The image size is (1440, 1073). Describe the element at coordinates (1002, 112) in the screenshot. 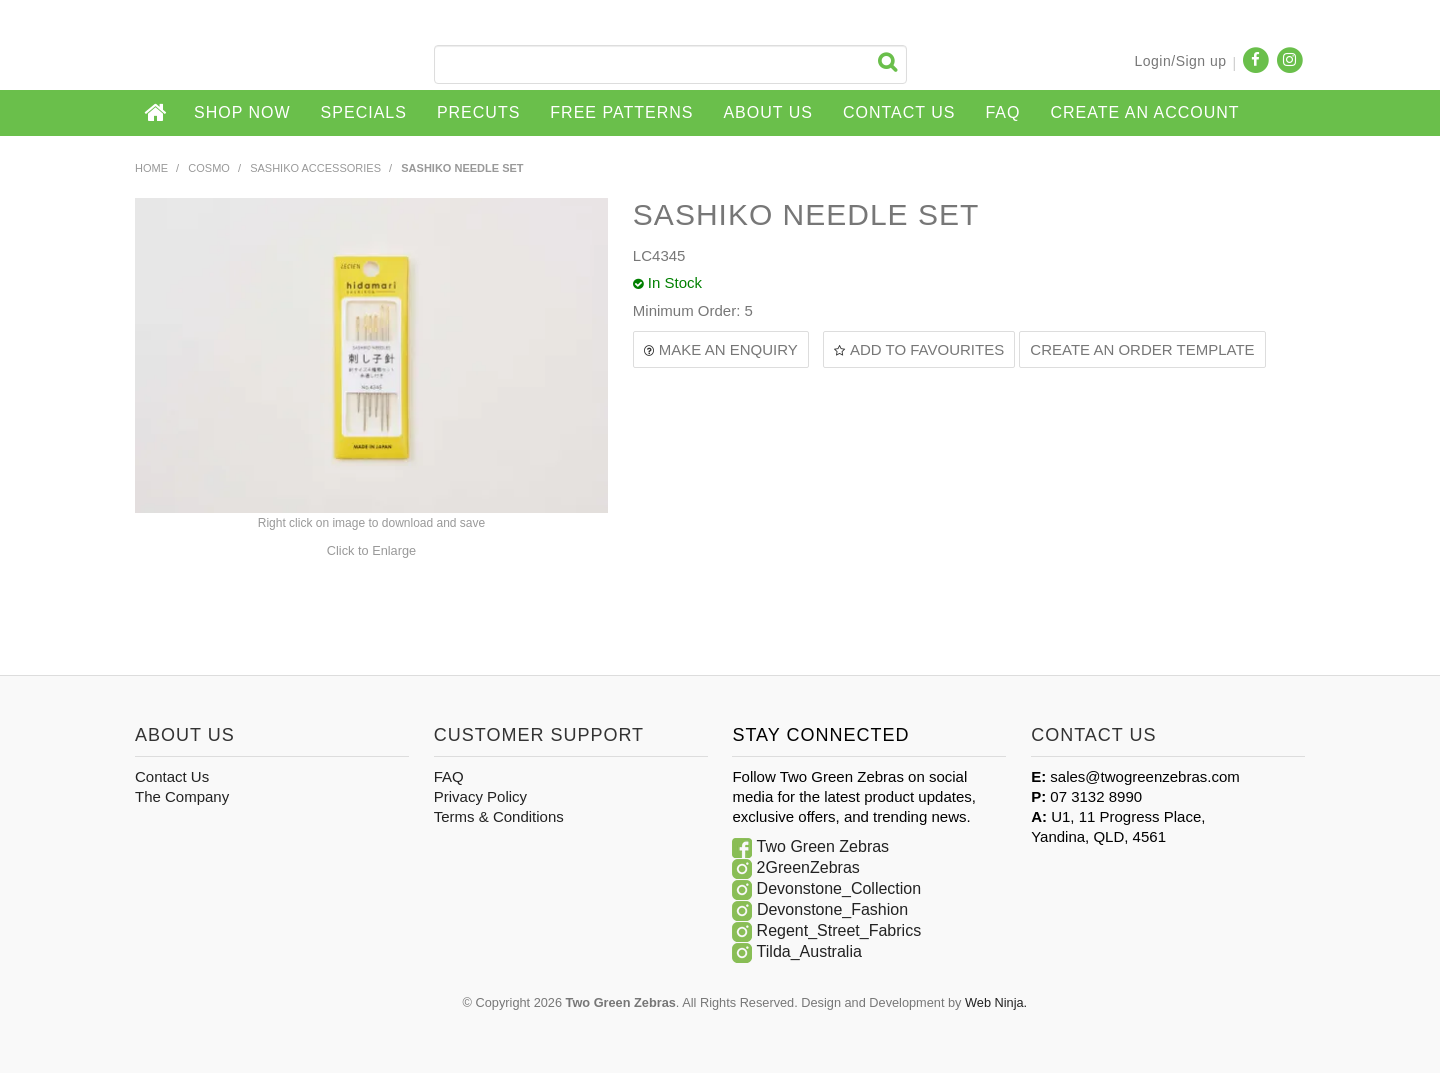

I see `FAQ` at that location.